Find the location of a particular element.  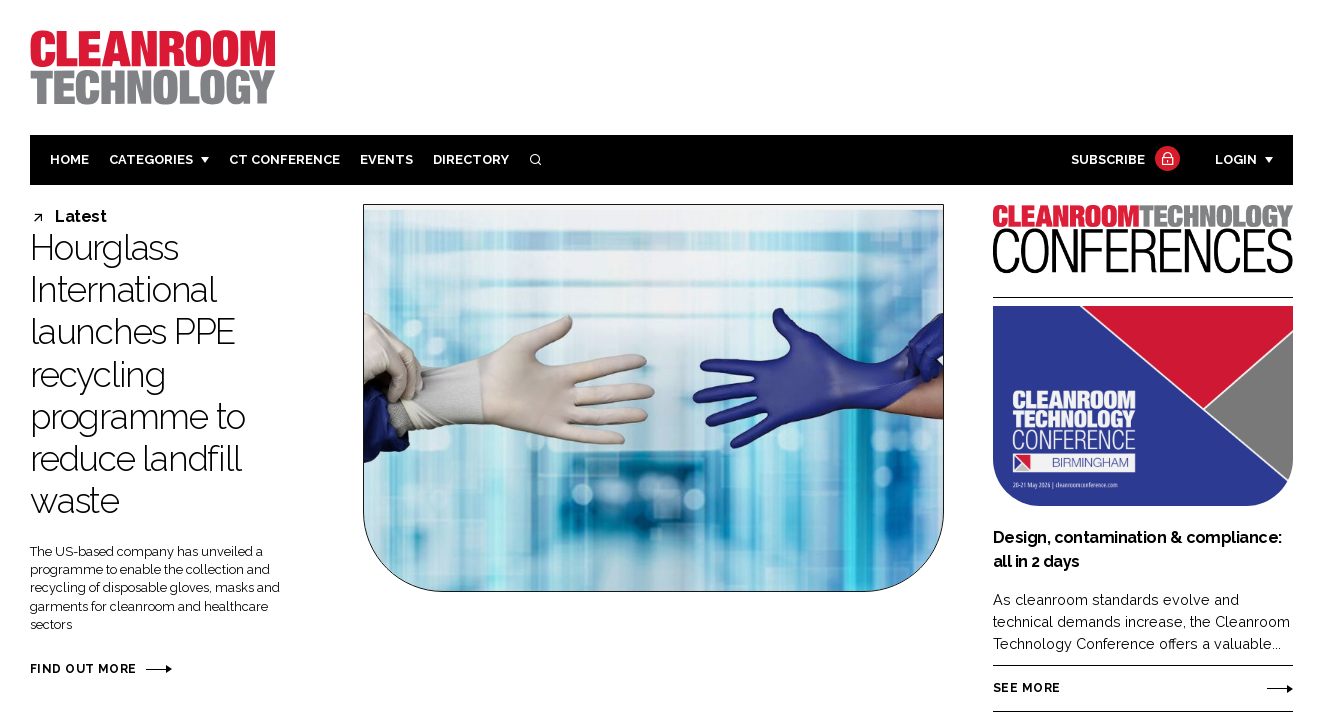

Categories is located at coordinates (151, 159).